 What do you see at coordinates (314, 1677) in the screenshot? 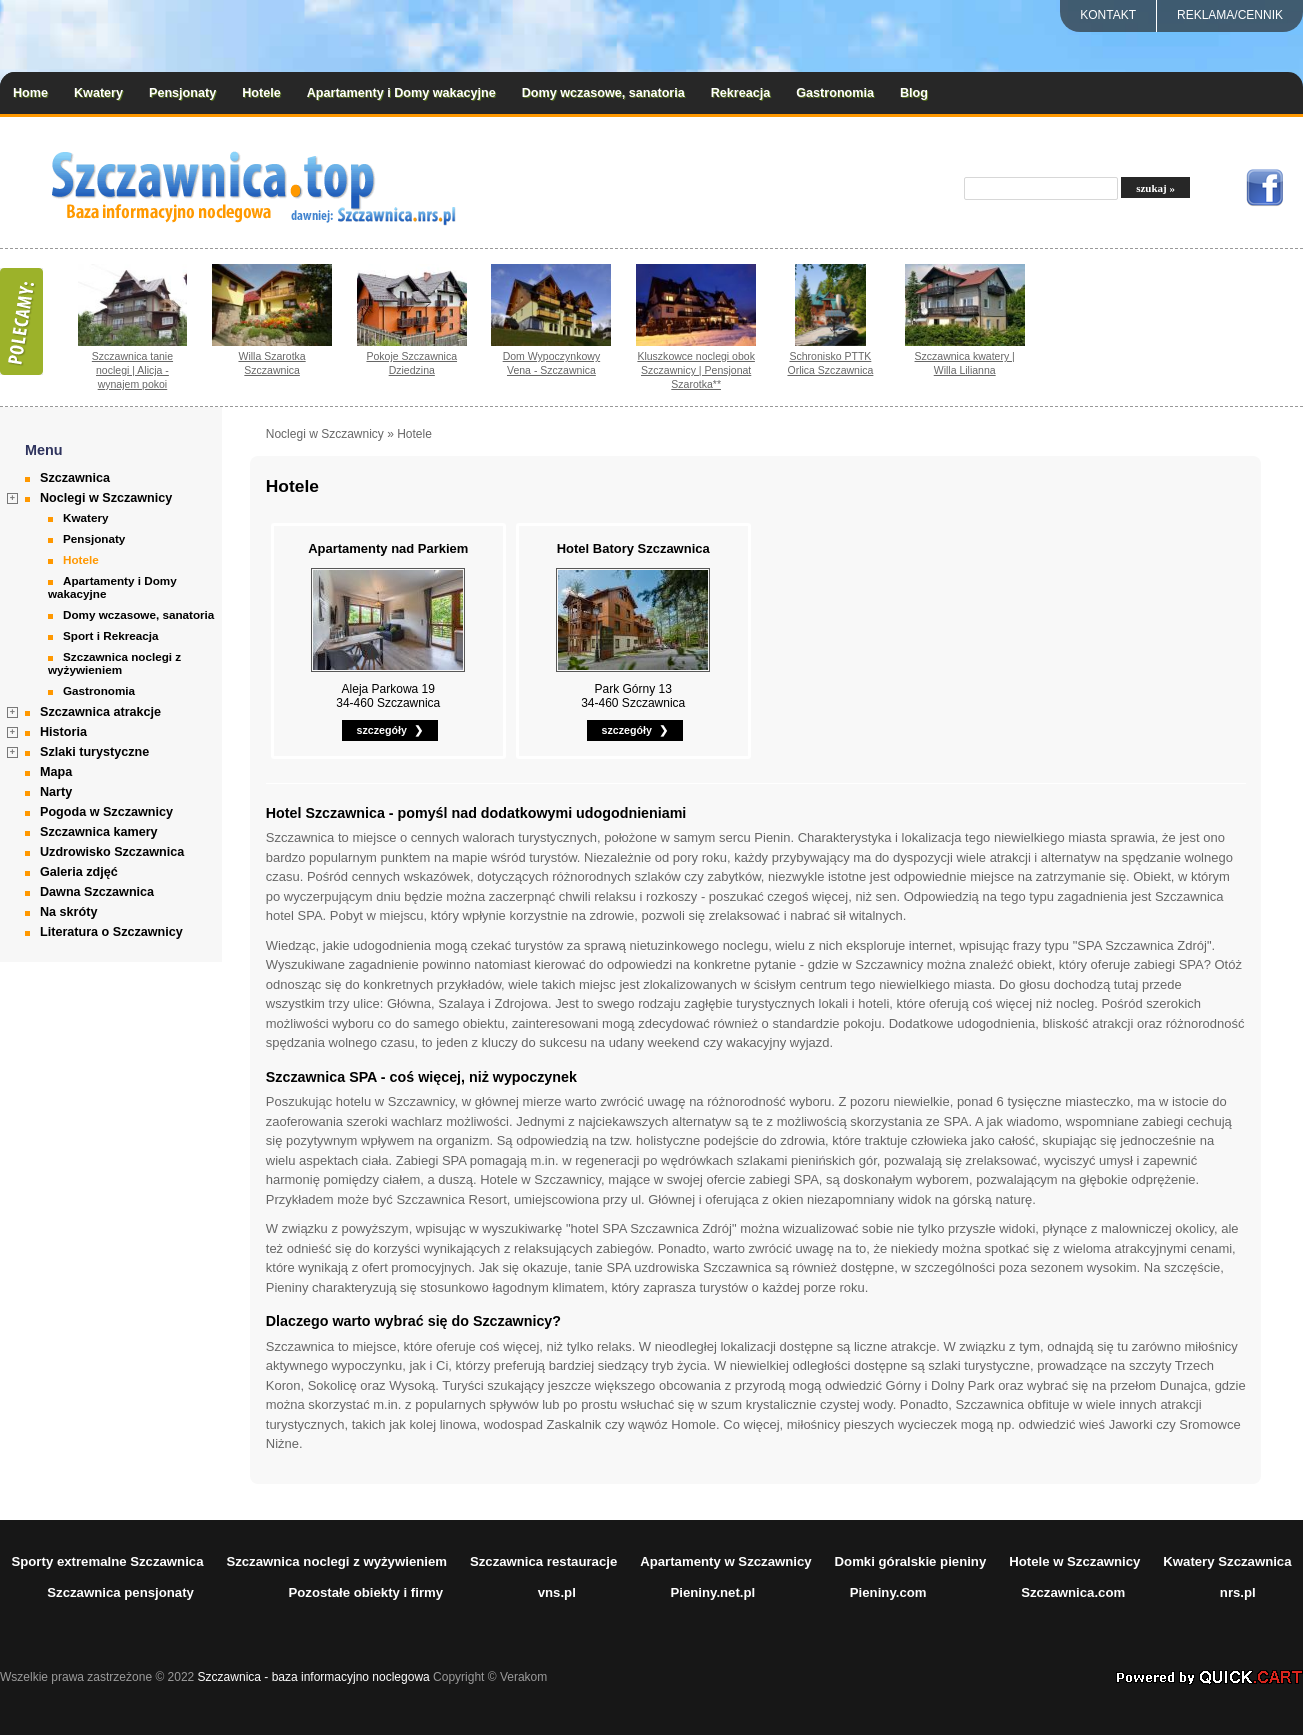
I see `Szczawnica - baza informacyjno noclegowa` at bounding box center [314, 1677].